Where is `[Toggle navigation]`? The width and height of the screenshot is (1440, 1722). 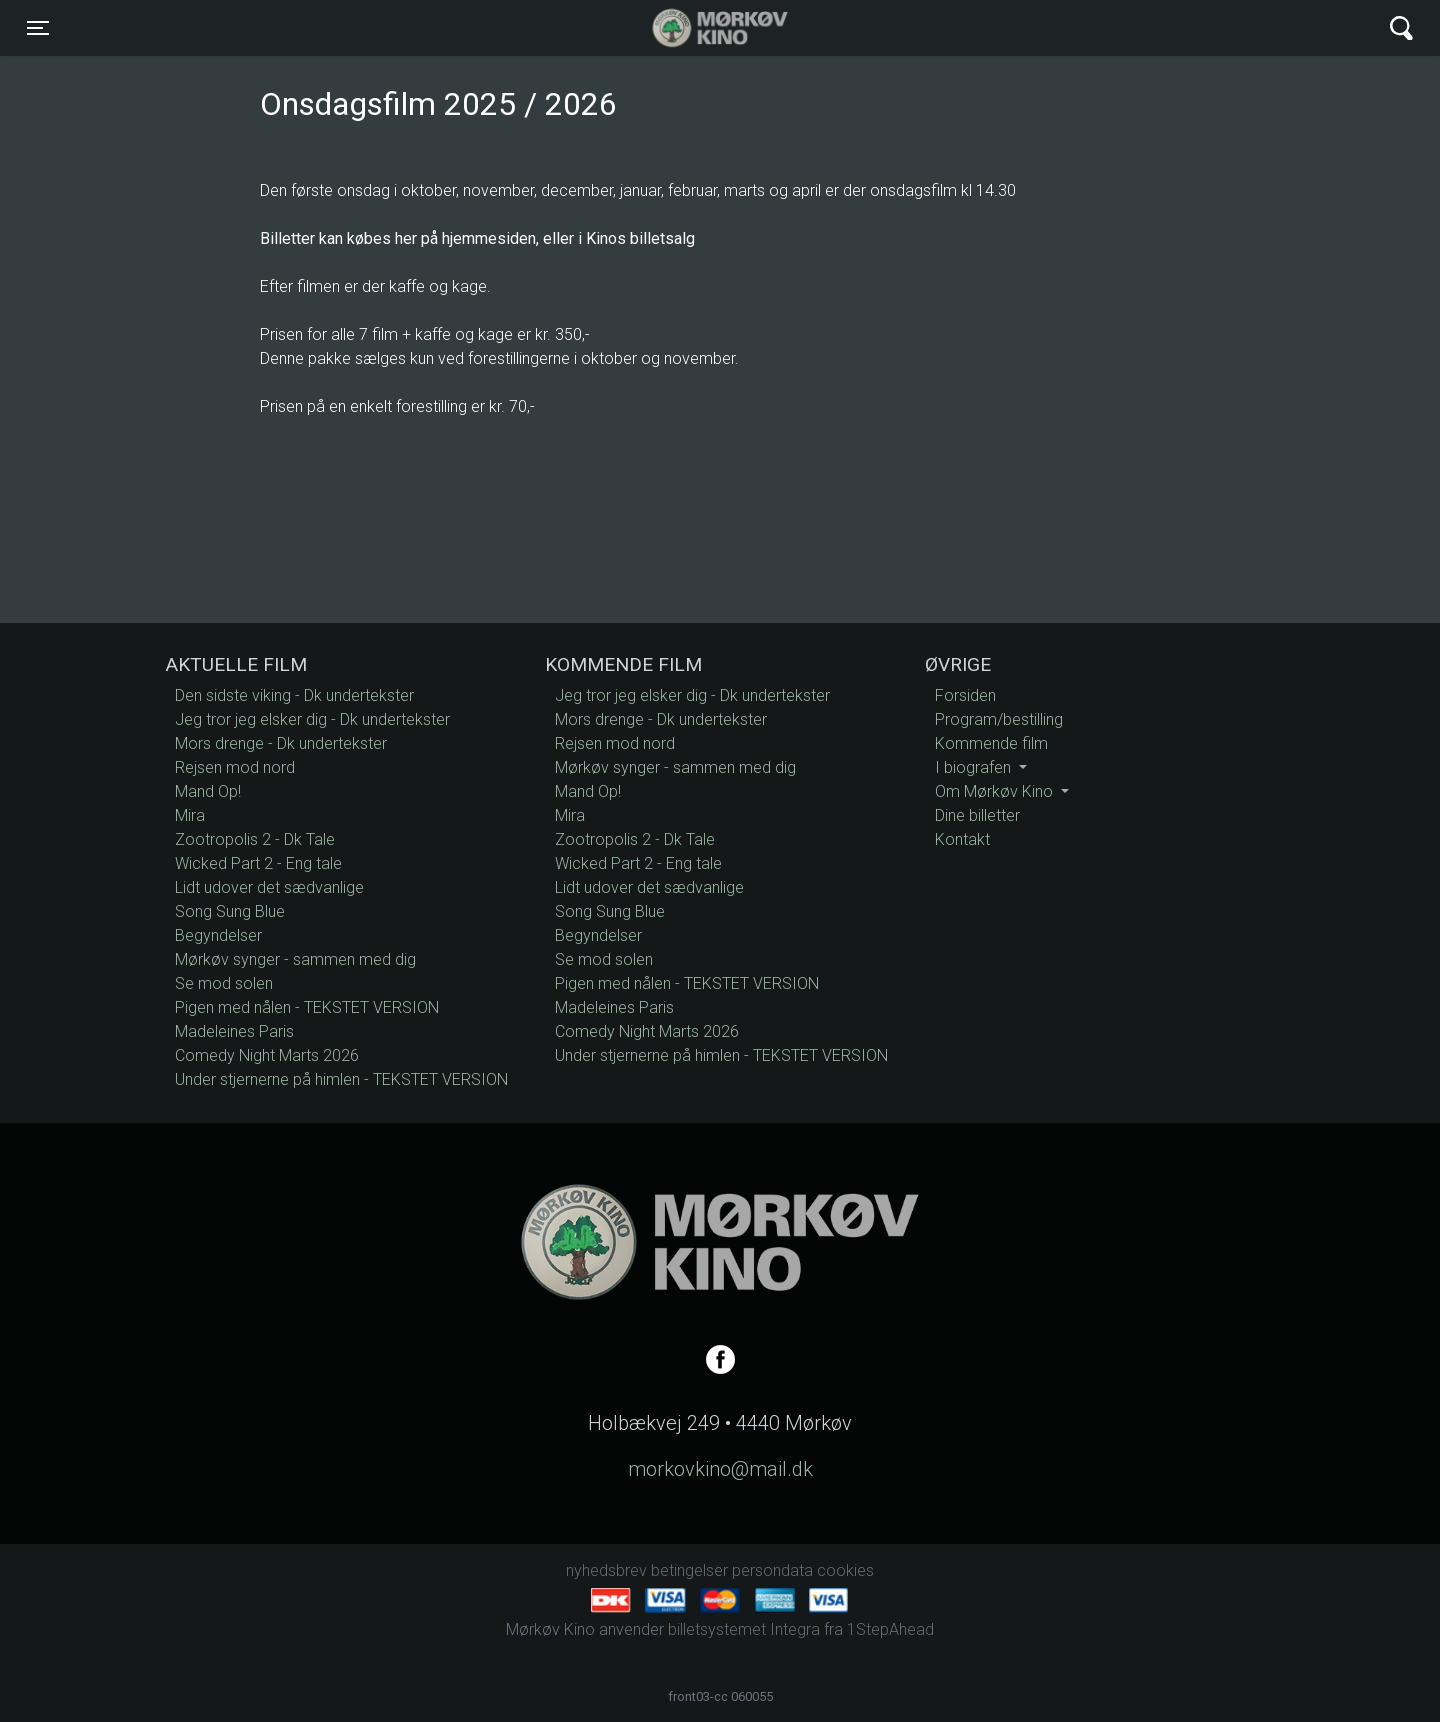
[Toggle navigation] is located at coordinates (38, 28).